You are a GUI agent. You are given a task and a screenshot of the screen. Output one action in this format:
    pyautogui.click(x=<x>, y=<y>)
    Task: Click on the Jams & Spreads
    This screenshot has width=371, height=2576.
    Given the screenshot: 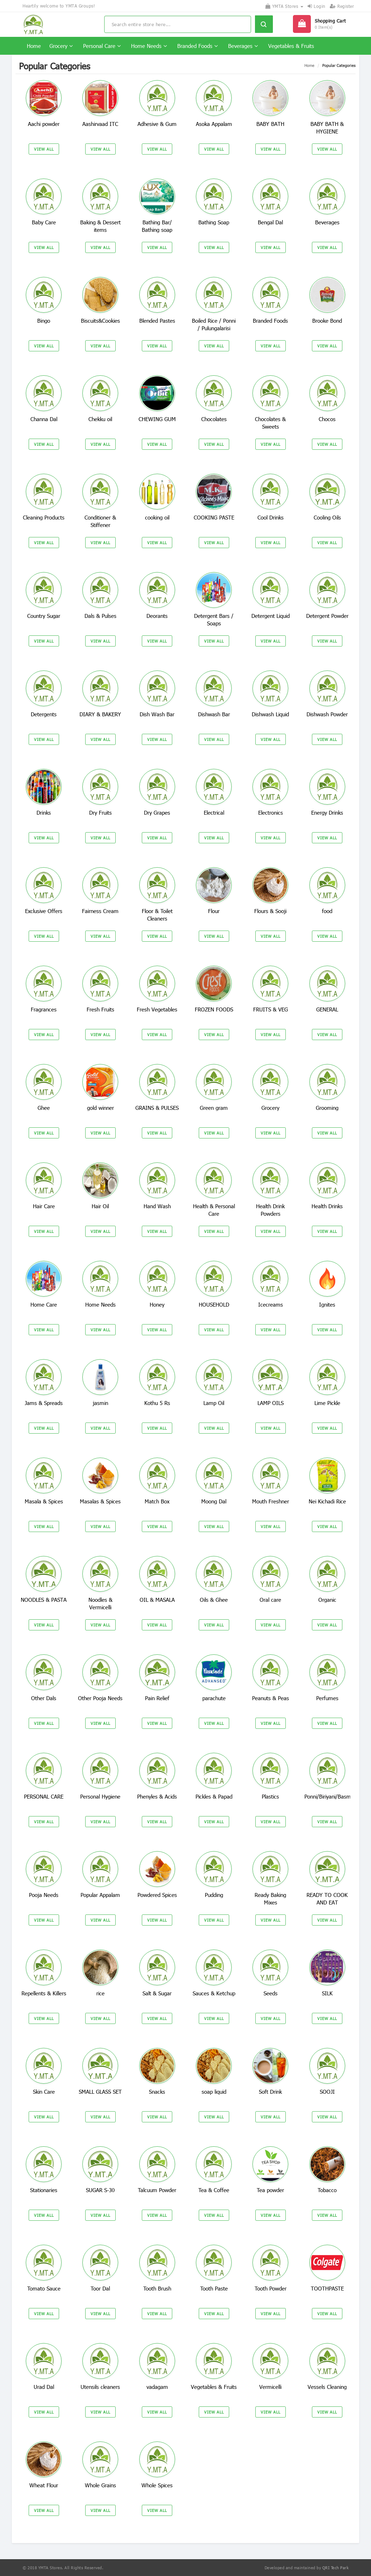 What is the action you would take?
    pyautogui.click(x=44, y=1402)
    